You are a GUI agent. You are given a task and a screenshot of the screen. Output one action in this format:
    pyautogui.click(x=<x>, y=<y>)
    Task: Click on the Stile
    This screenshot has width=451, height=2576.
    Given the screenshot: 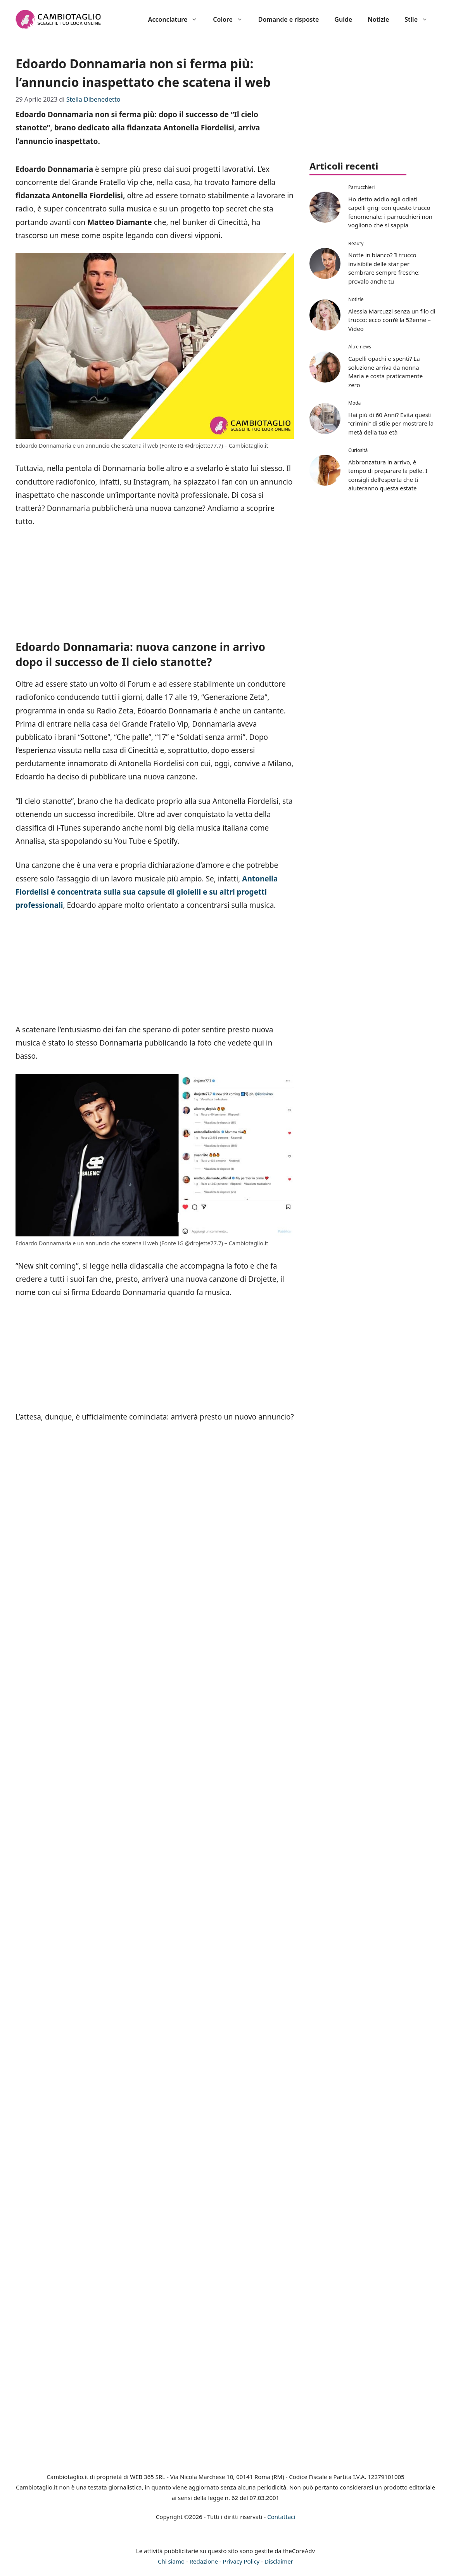 What is the action you would take?
    pyautogui.click(x=419, y=19)
    